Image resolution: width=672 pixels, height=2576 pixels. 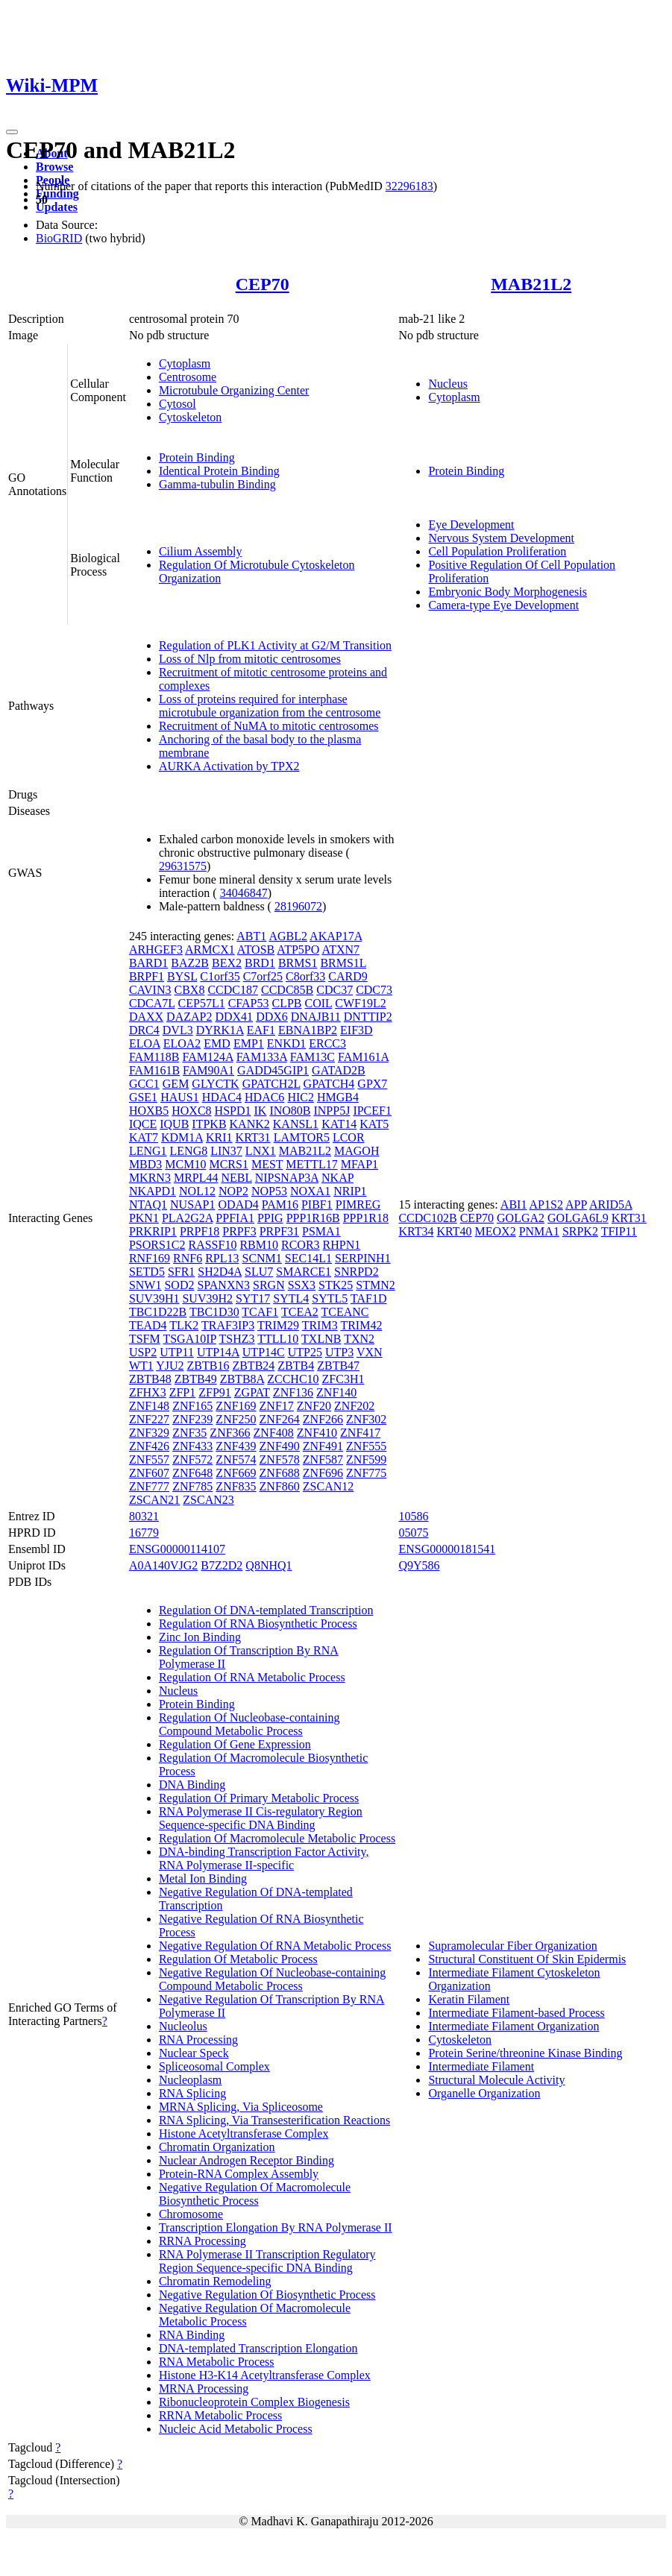 What do you see at coordinates (250, 658) in the screenshot?
I see `Loss of Nlp from mitotic centrosomes` at bounding box center [250, 658].